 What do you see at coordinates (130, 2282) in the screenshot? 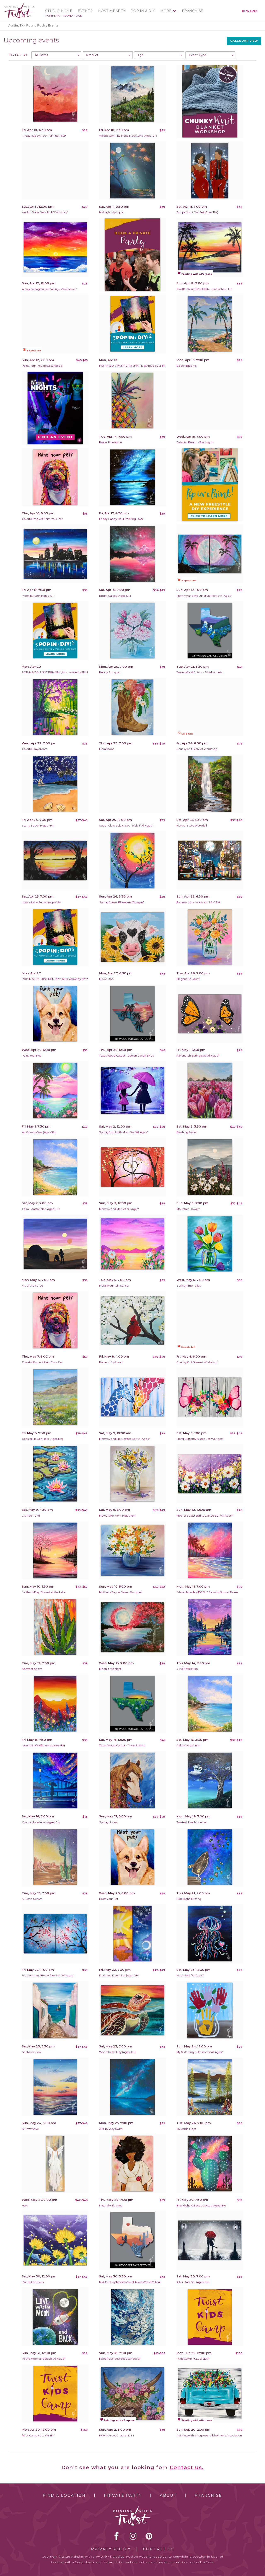
I see `Mid-Century Modern West Texas Wood Cutout` at bounding box center [130, 2282].